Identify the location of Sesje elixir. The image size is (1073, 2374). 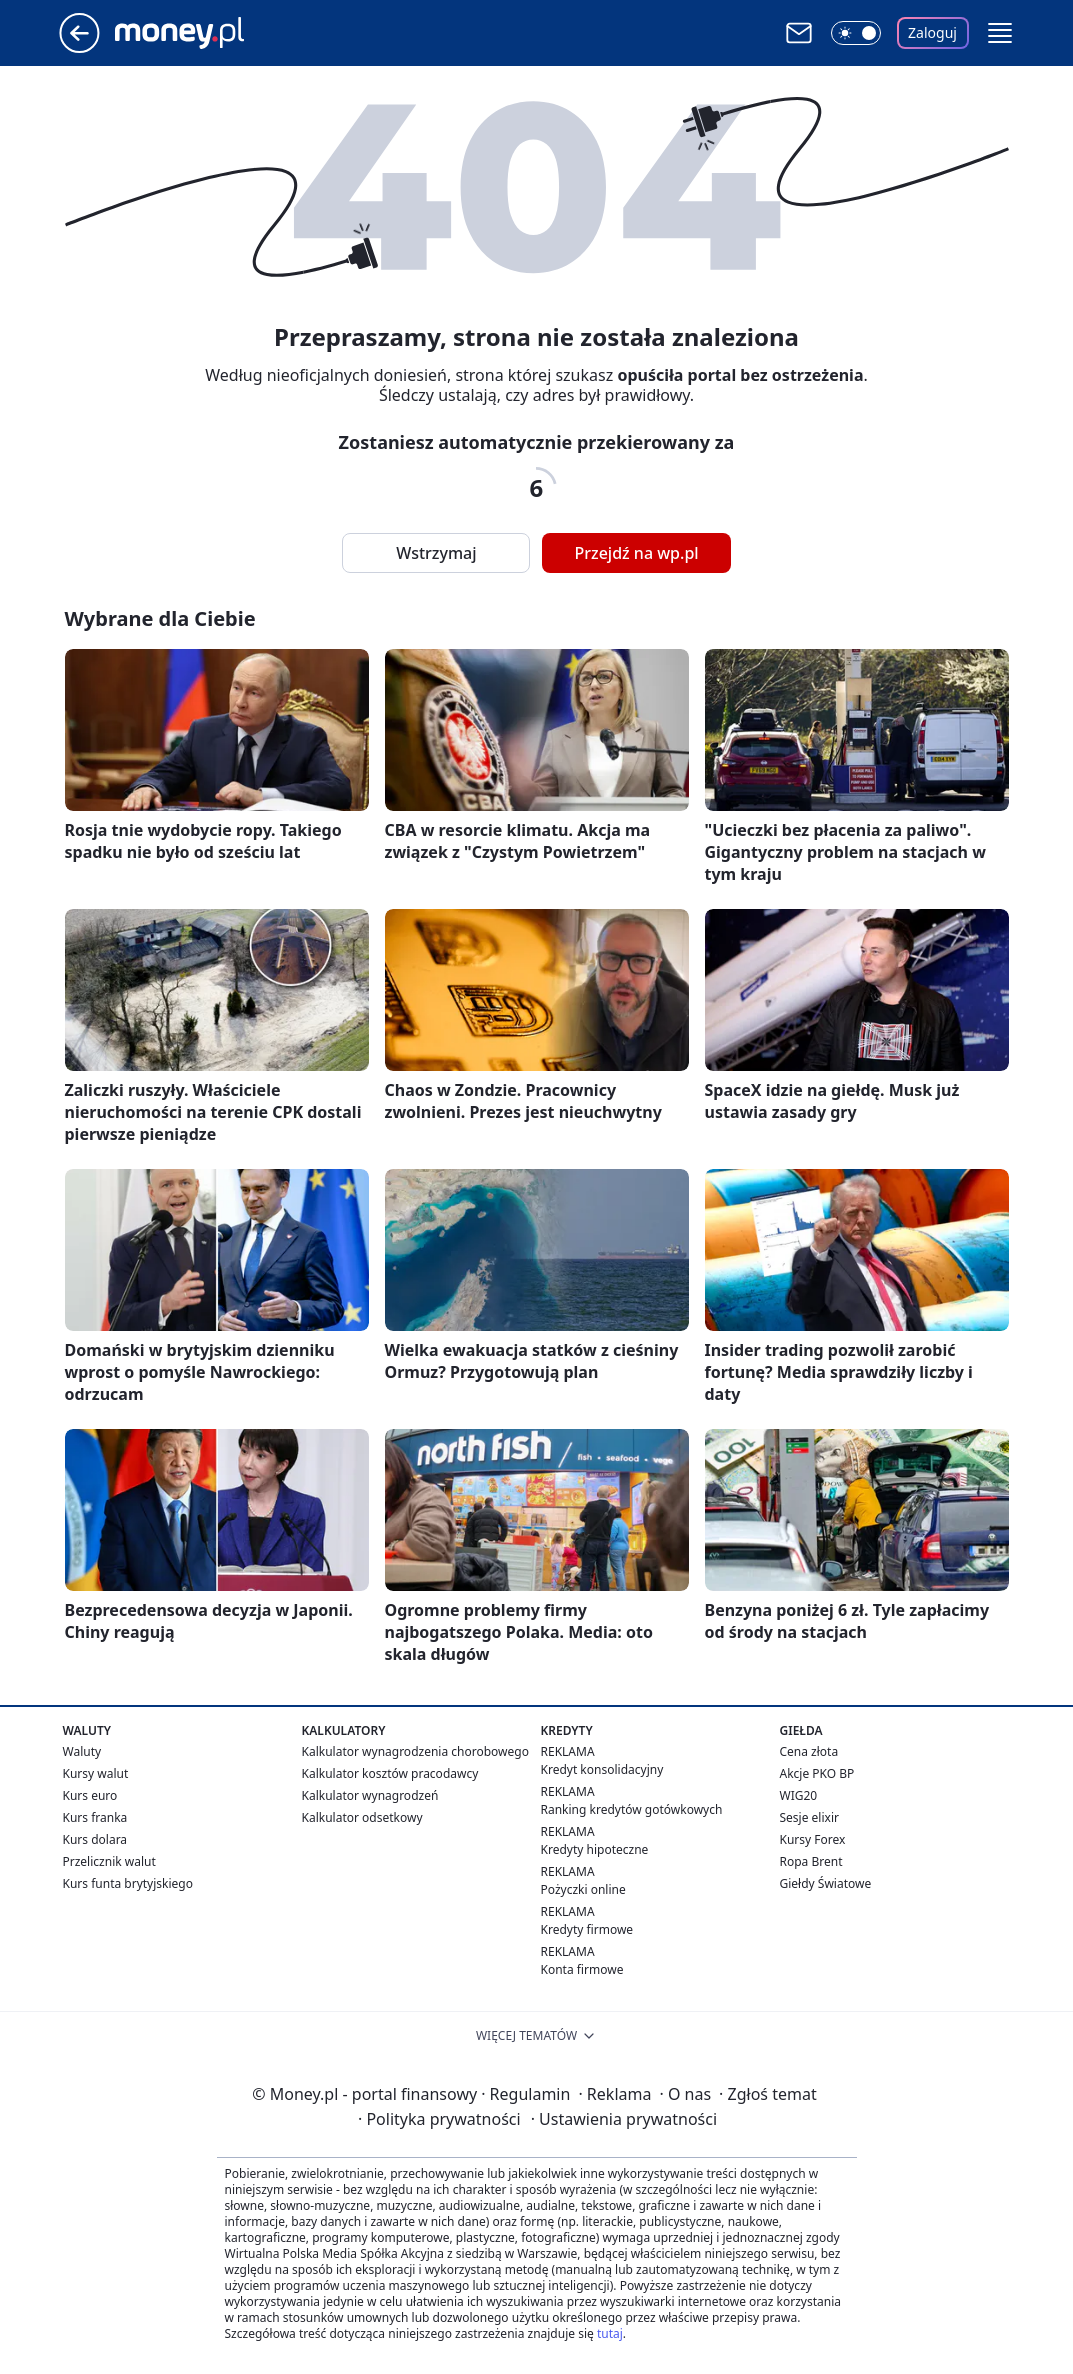
(809, 1817).